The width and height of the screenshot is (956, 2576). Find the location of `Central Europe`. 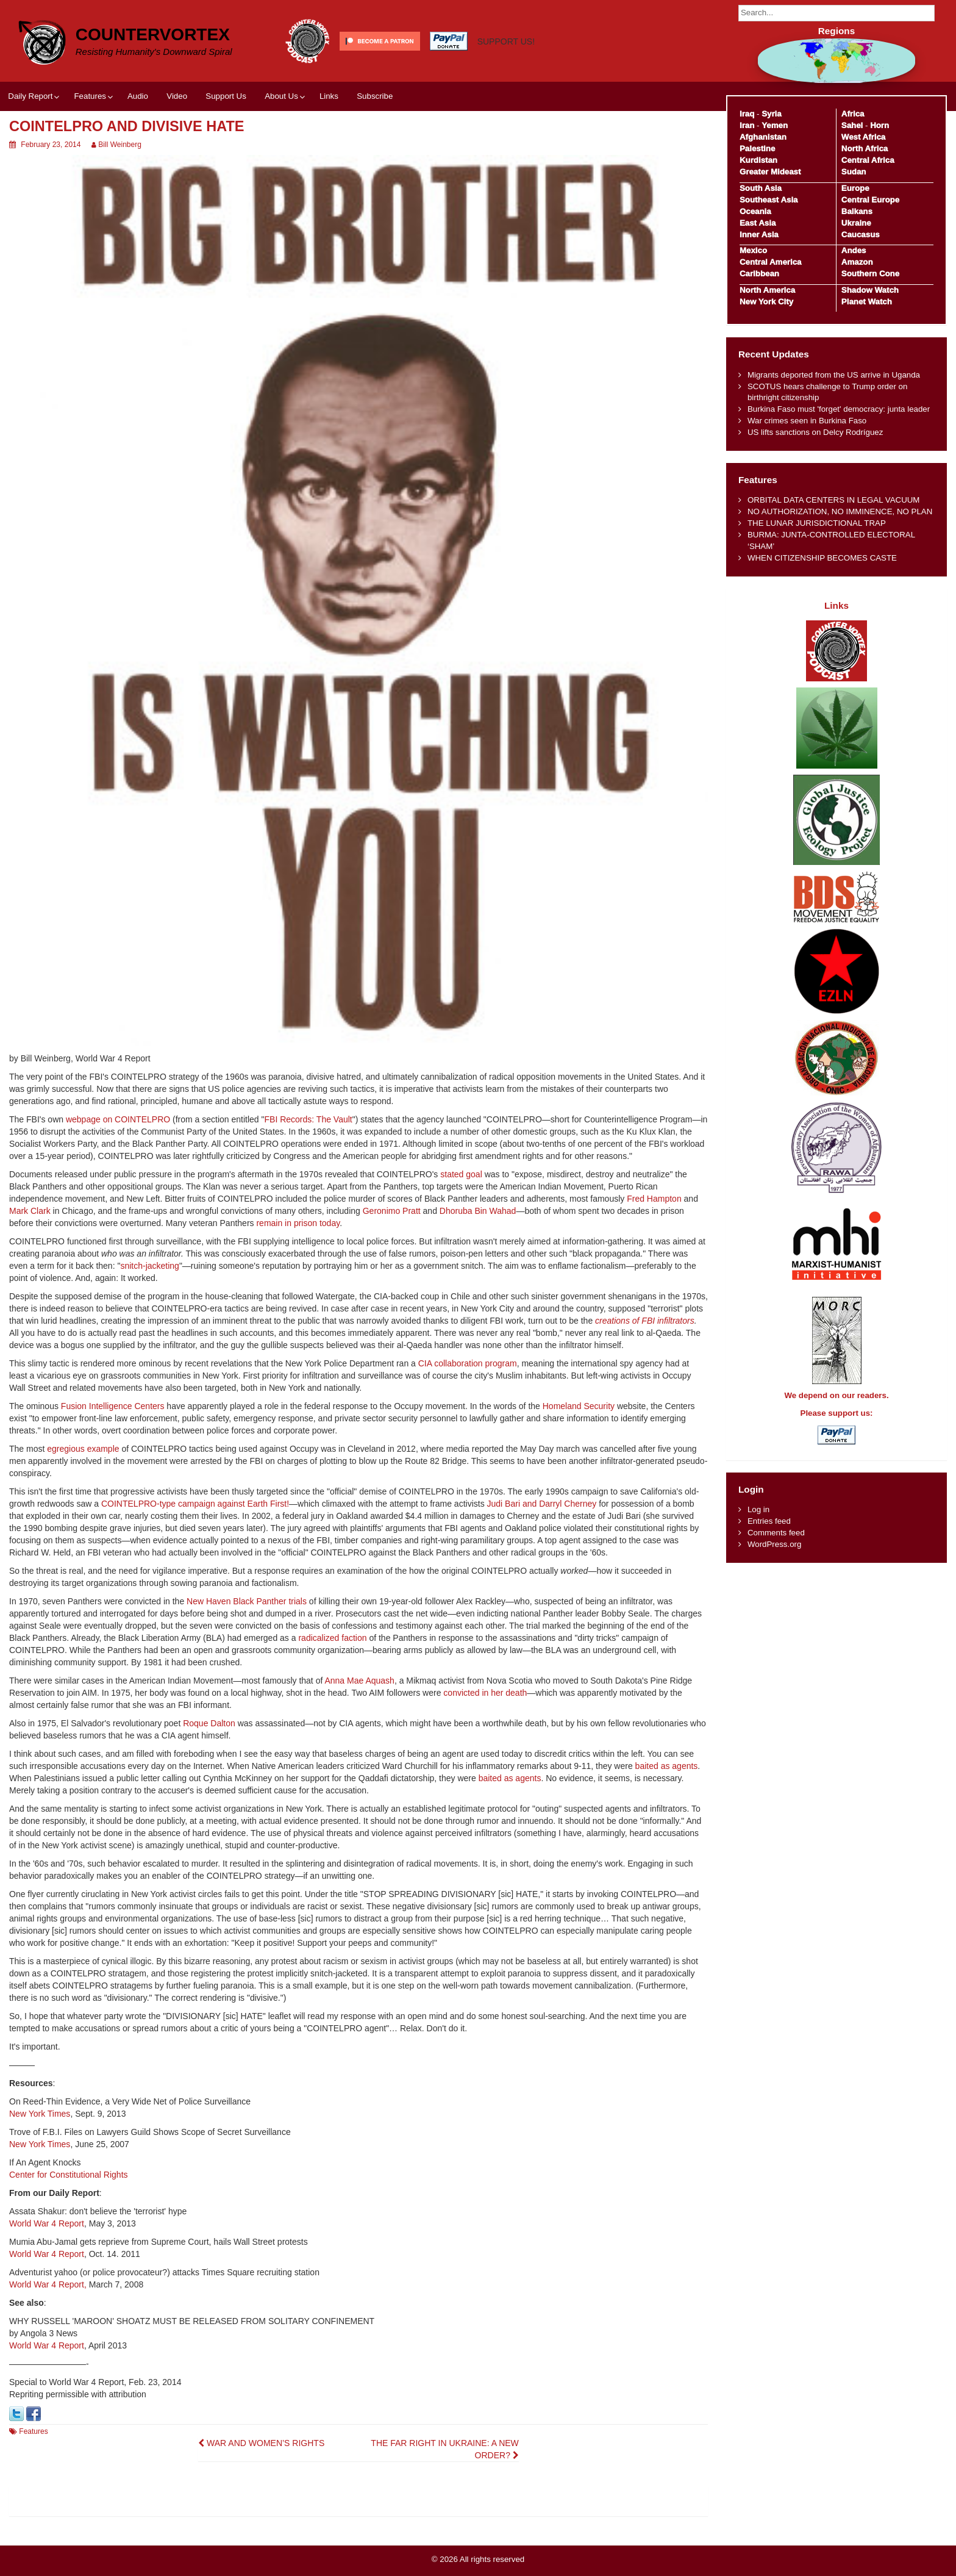

Central Europe is located at coordinates (870, 199).